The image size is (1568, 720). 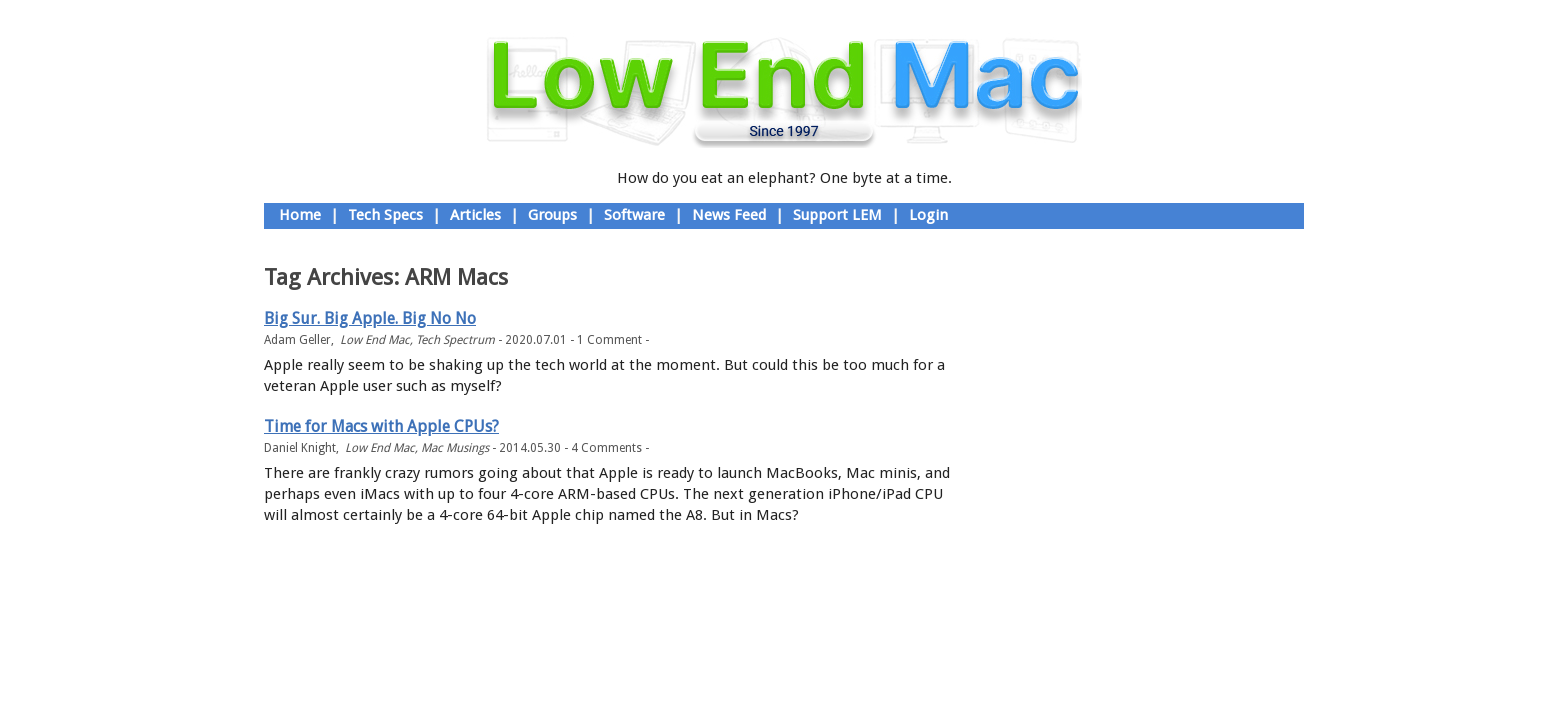 What do you see at coordinates (729, 215) in the screenshot?
I see `News Feed` at bounding box center [729, 215].